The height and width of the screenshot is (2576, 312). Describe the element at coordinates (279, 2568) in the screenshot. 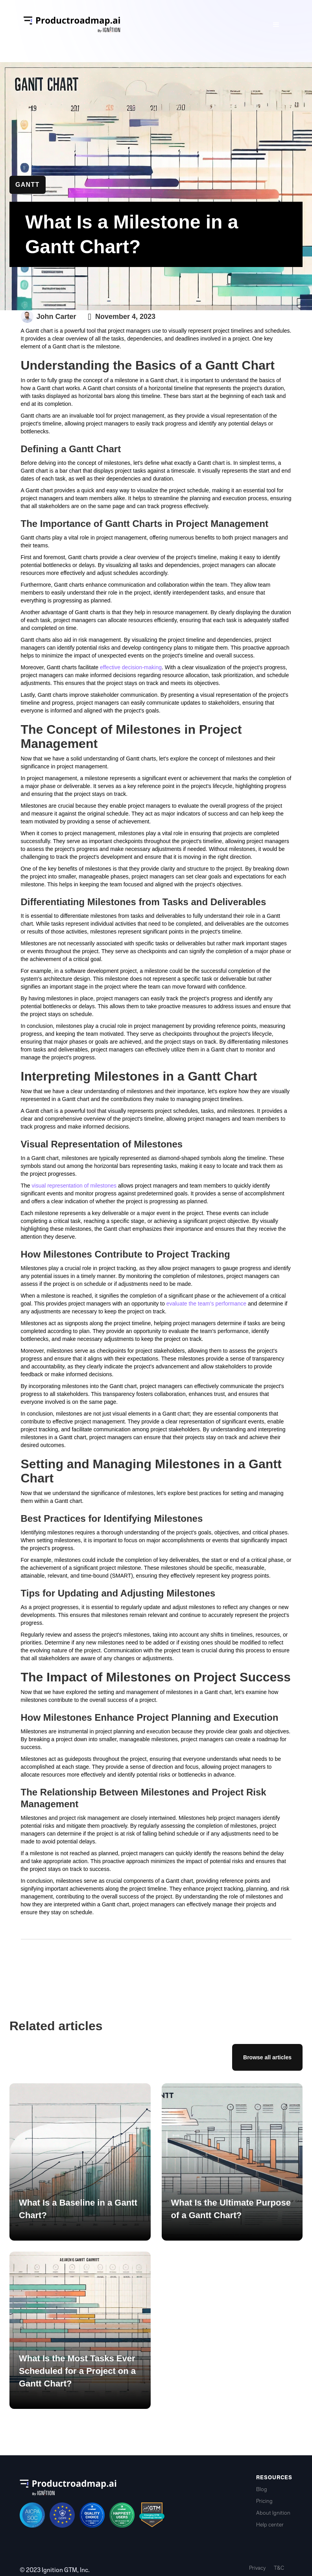

I see `T&C` at that location.